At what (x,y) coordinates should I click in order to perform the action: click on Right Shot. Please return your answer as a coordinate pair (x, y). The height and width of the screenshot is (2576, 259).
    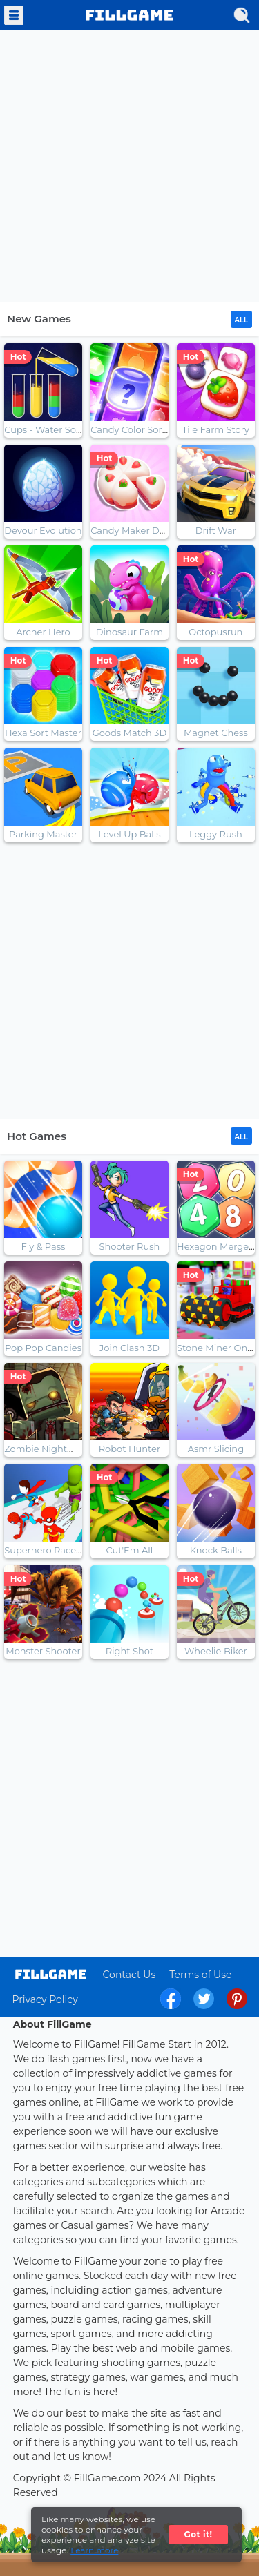
    Looking at the image, I should click on (130, 1650).